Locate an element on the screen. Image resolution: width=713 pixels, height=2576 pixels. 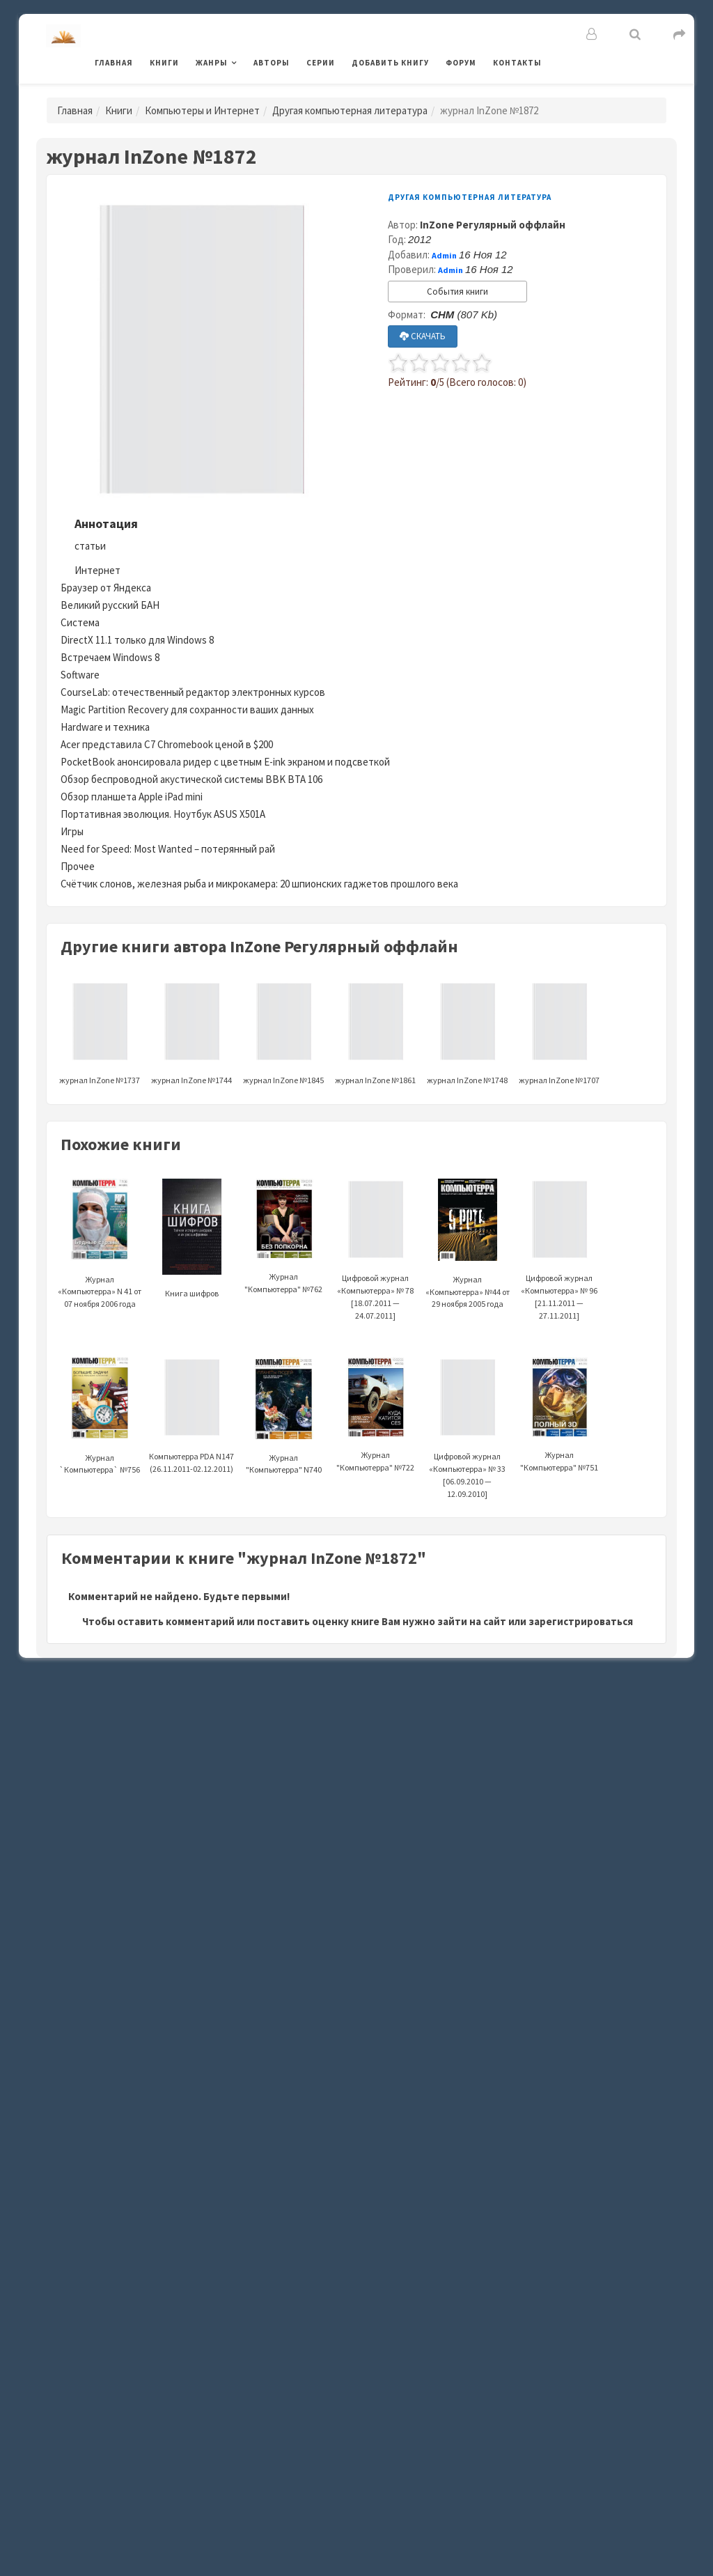
Авторы is located at coordinates (271, 63).